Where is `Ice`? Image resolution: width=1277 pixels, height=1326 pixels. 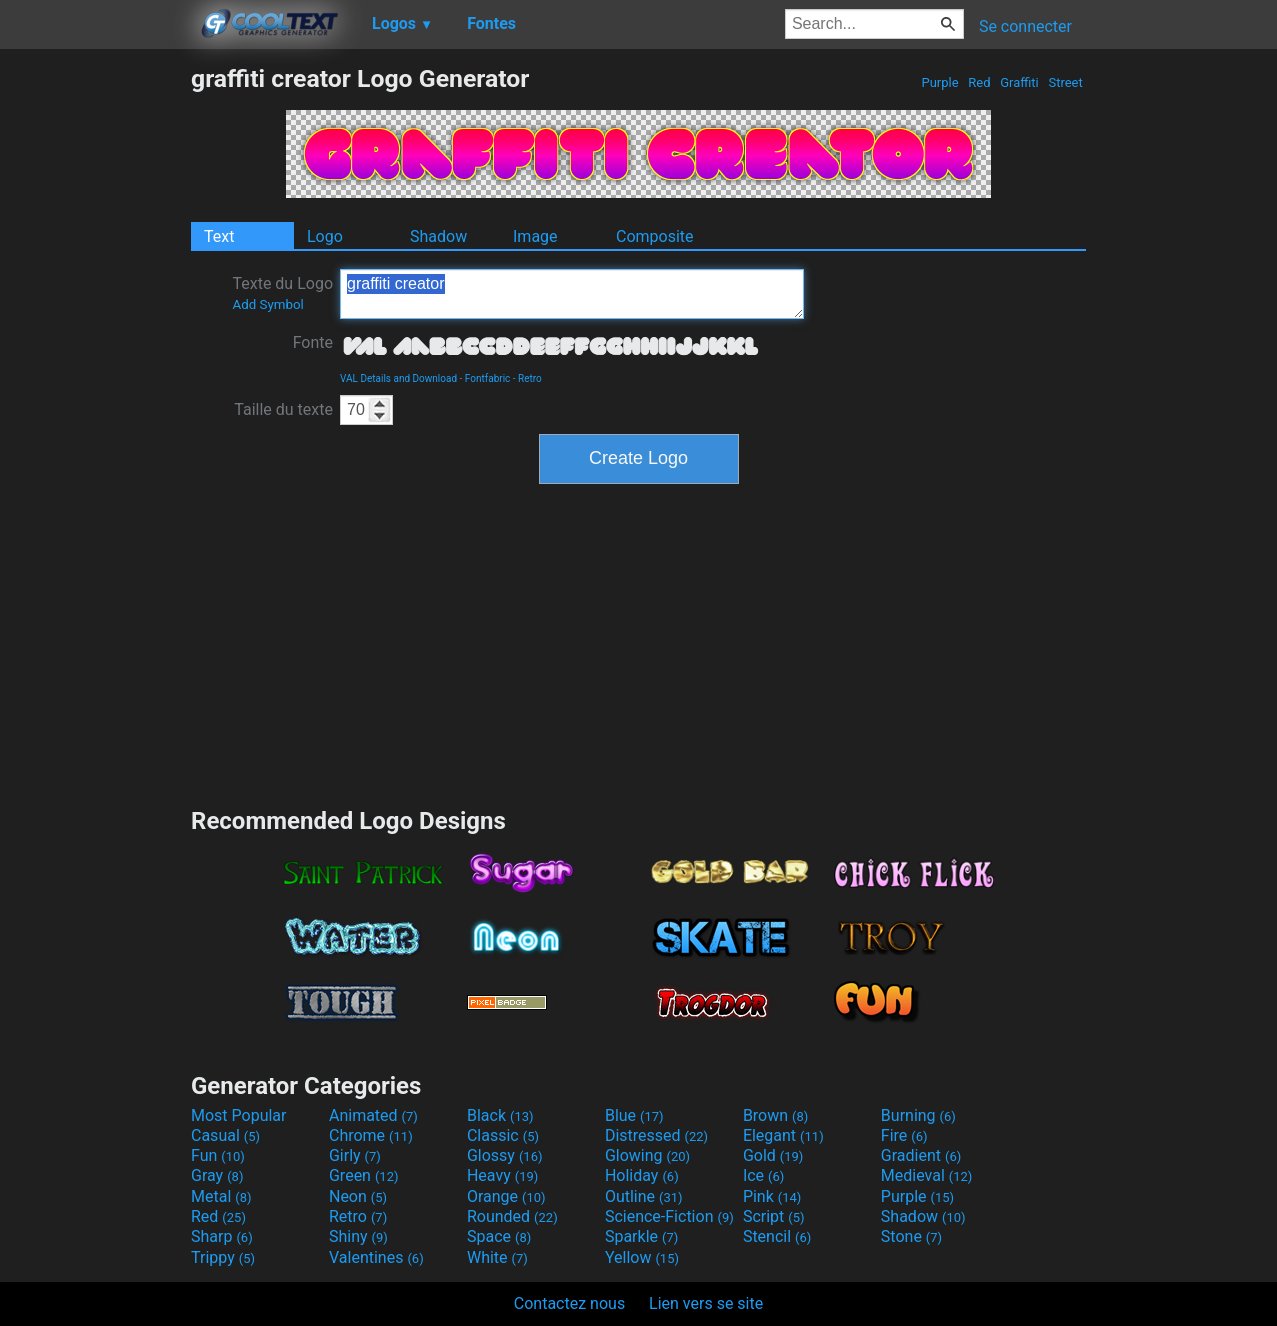
Ice is located at coordinates (763, 1175).